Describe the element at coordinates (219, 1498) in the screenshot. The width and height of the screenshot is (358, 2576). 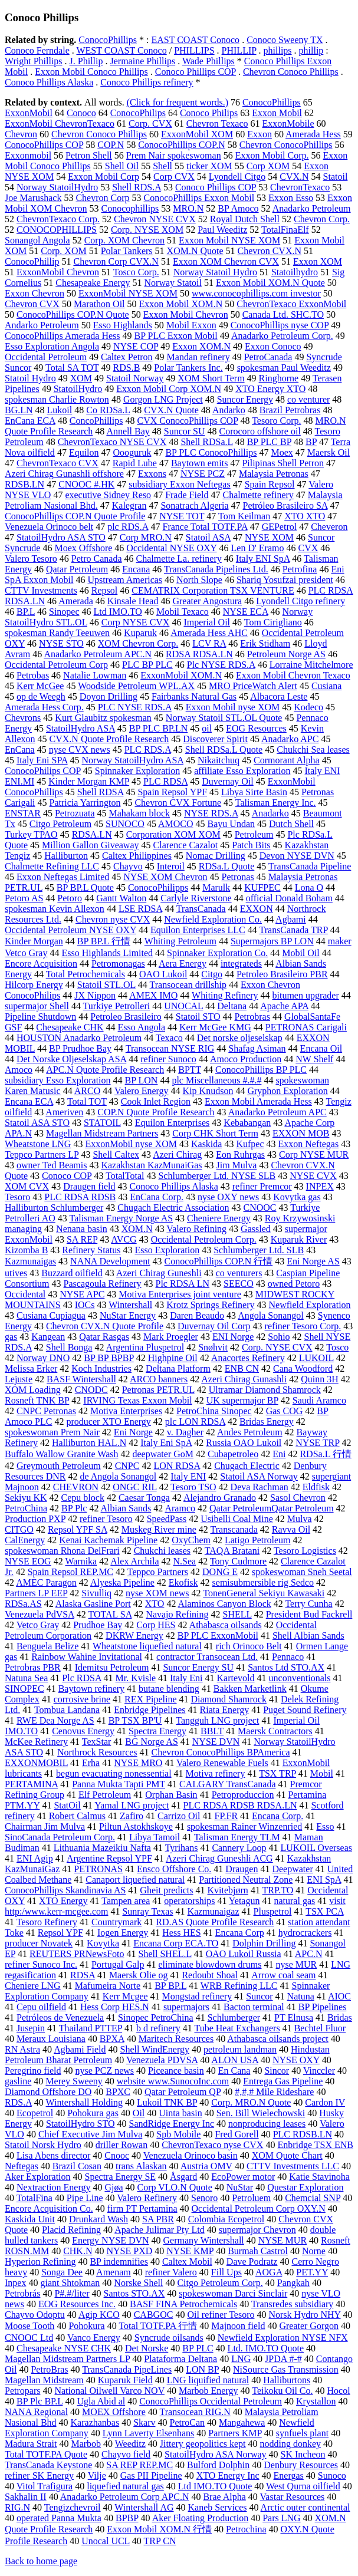
I see `Alejandro Granado` at that location.